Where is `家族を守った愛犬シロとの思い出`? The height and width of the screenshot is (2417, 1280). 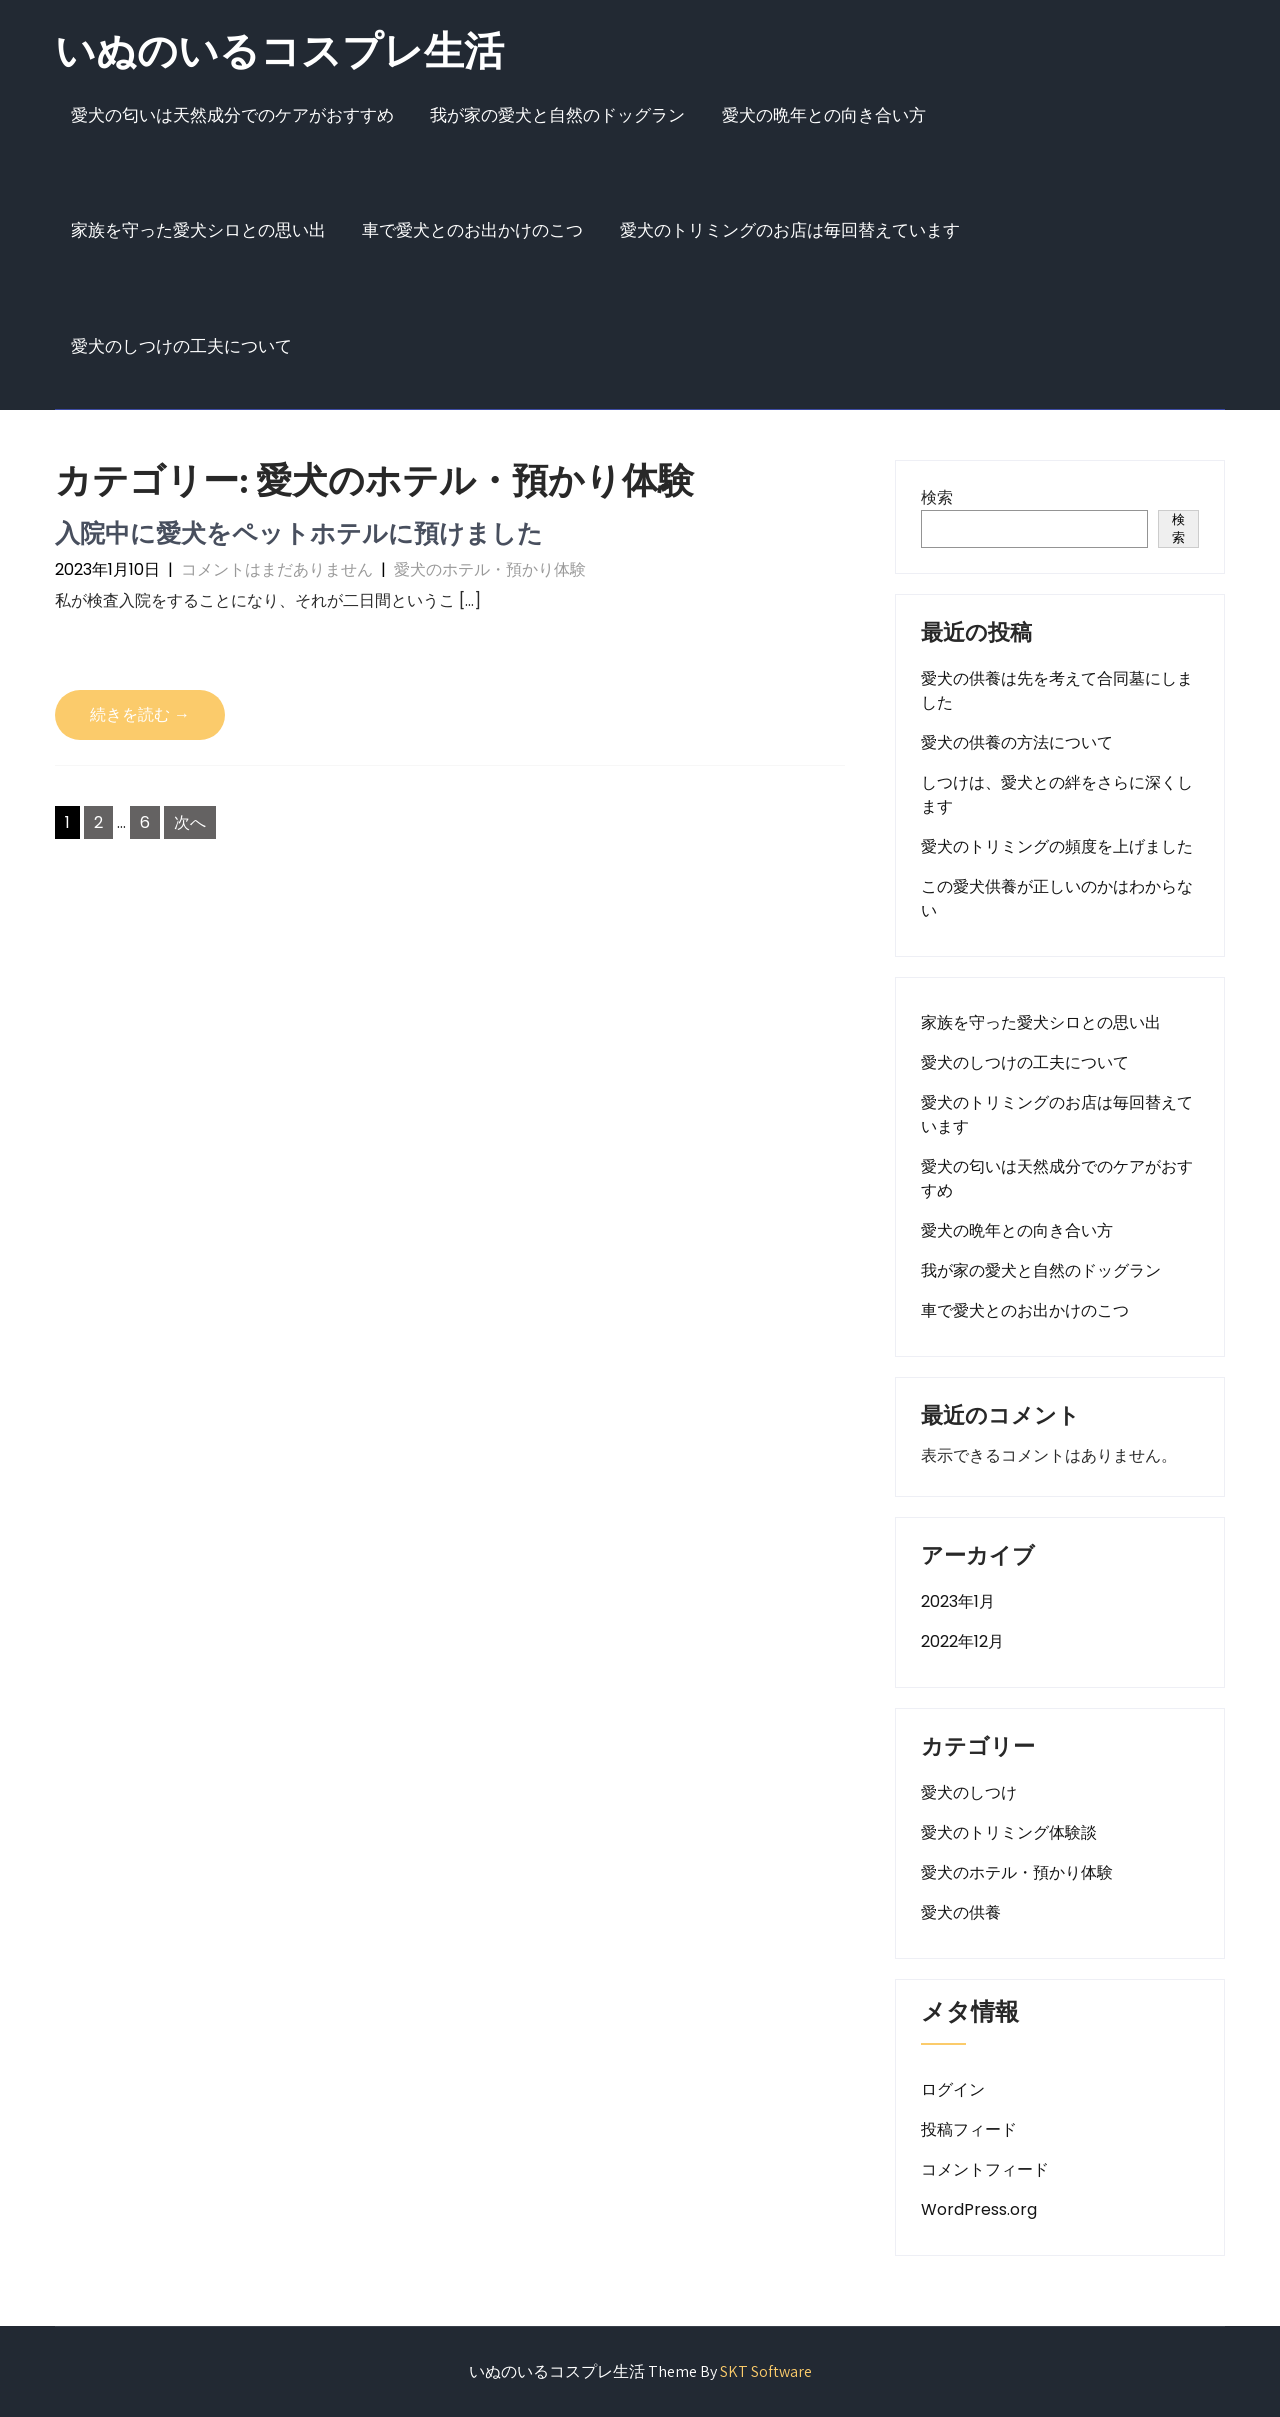 家族を守った愛犬シロとの思い出 is located at coordinates (198, 230).